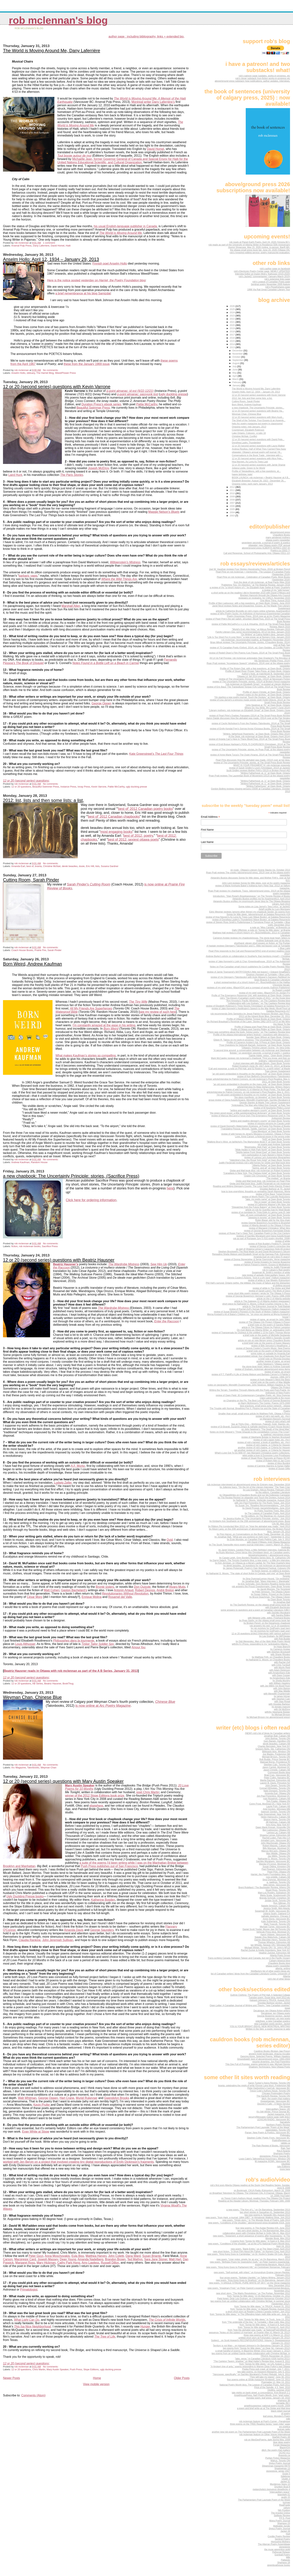 Image resolution: width=293 pixels, height=2576 pixels. Describe the element at coordinates (260, 2424) in the screenshot. I see `three poems on the TREE Reading Series "open mike" page` at that location.